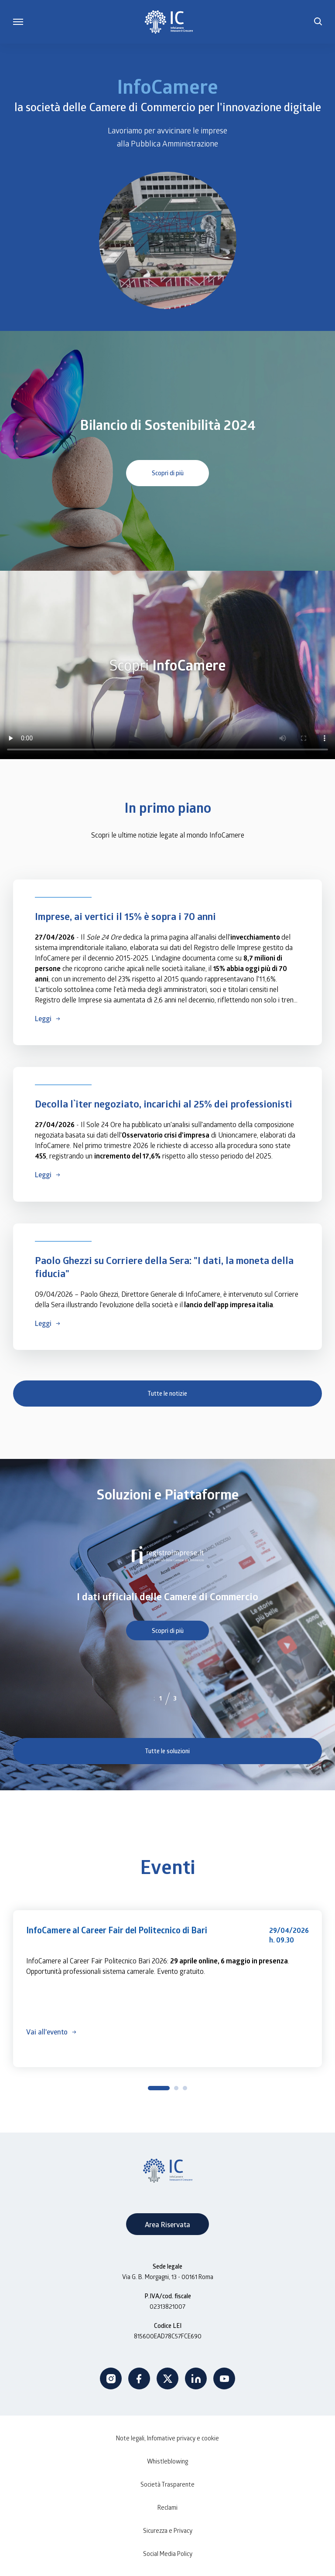  What do you see at coordinates (196, 2378) in the screenshot?
I see `Linkedin` at bounding box center [196, 2378].